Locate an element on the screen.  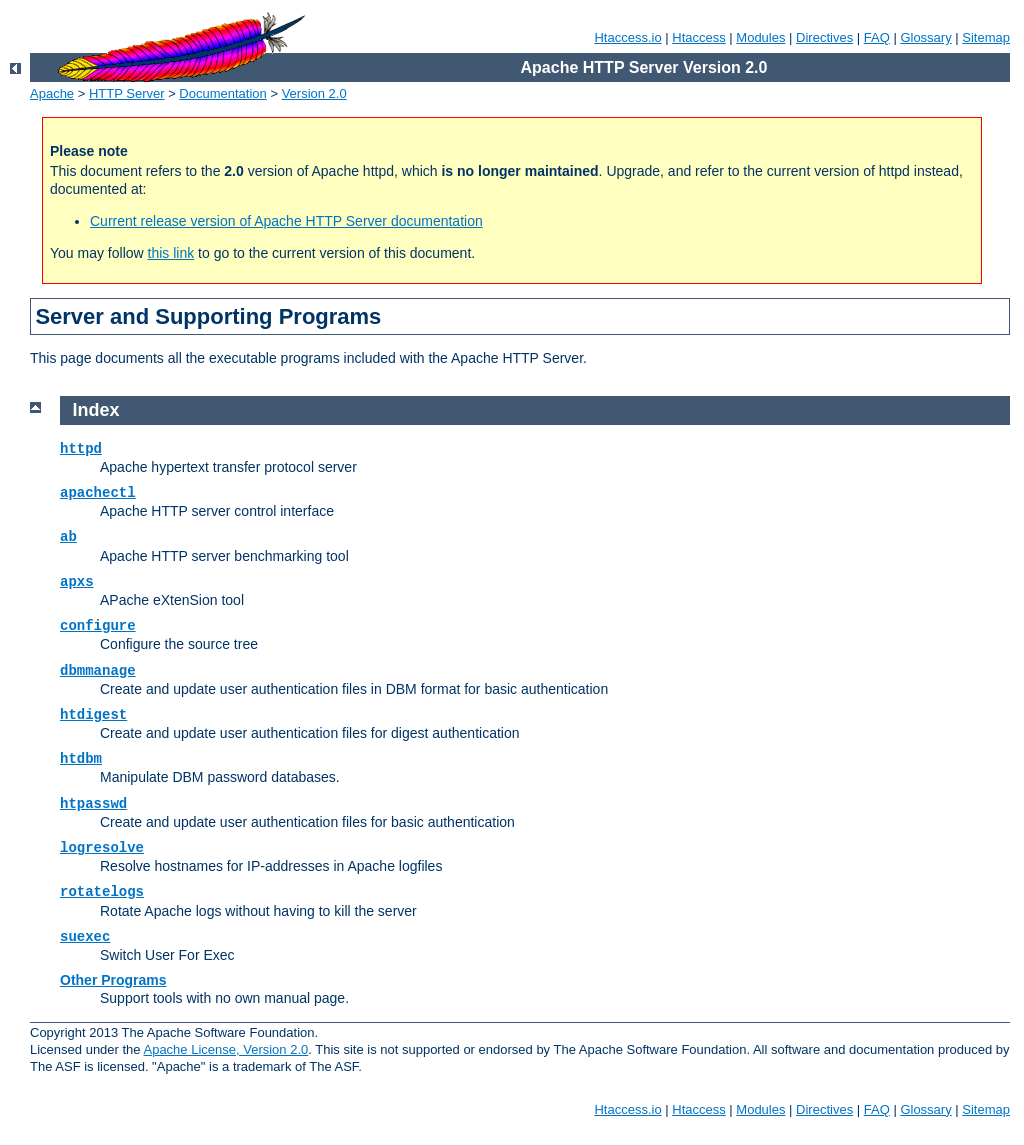
configure is located at coordinates (98, 626).